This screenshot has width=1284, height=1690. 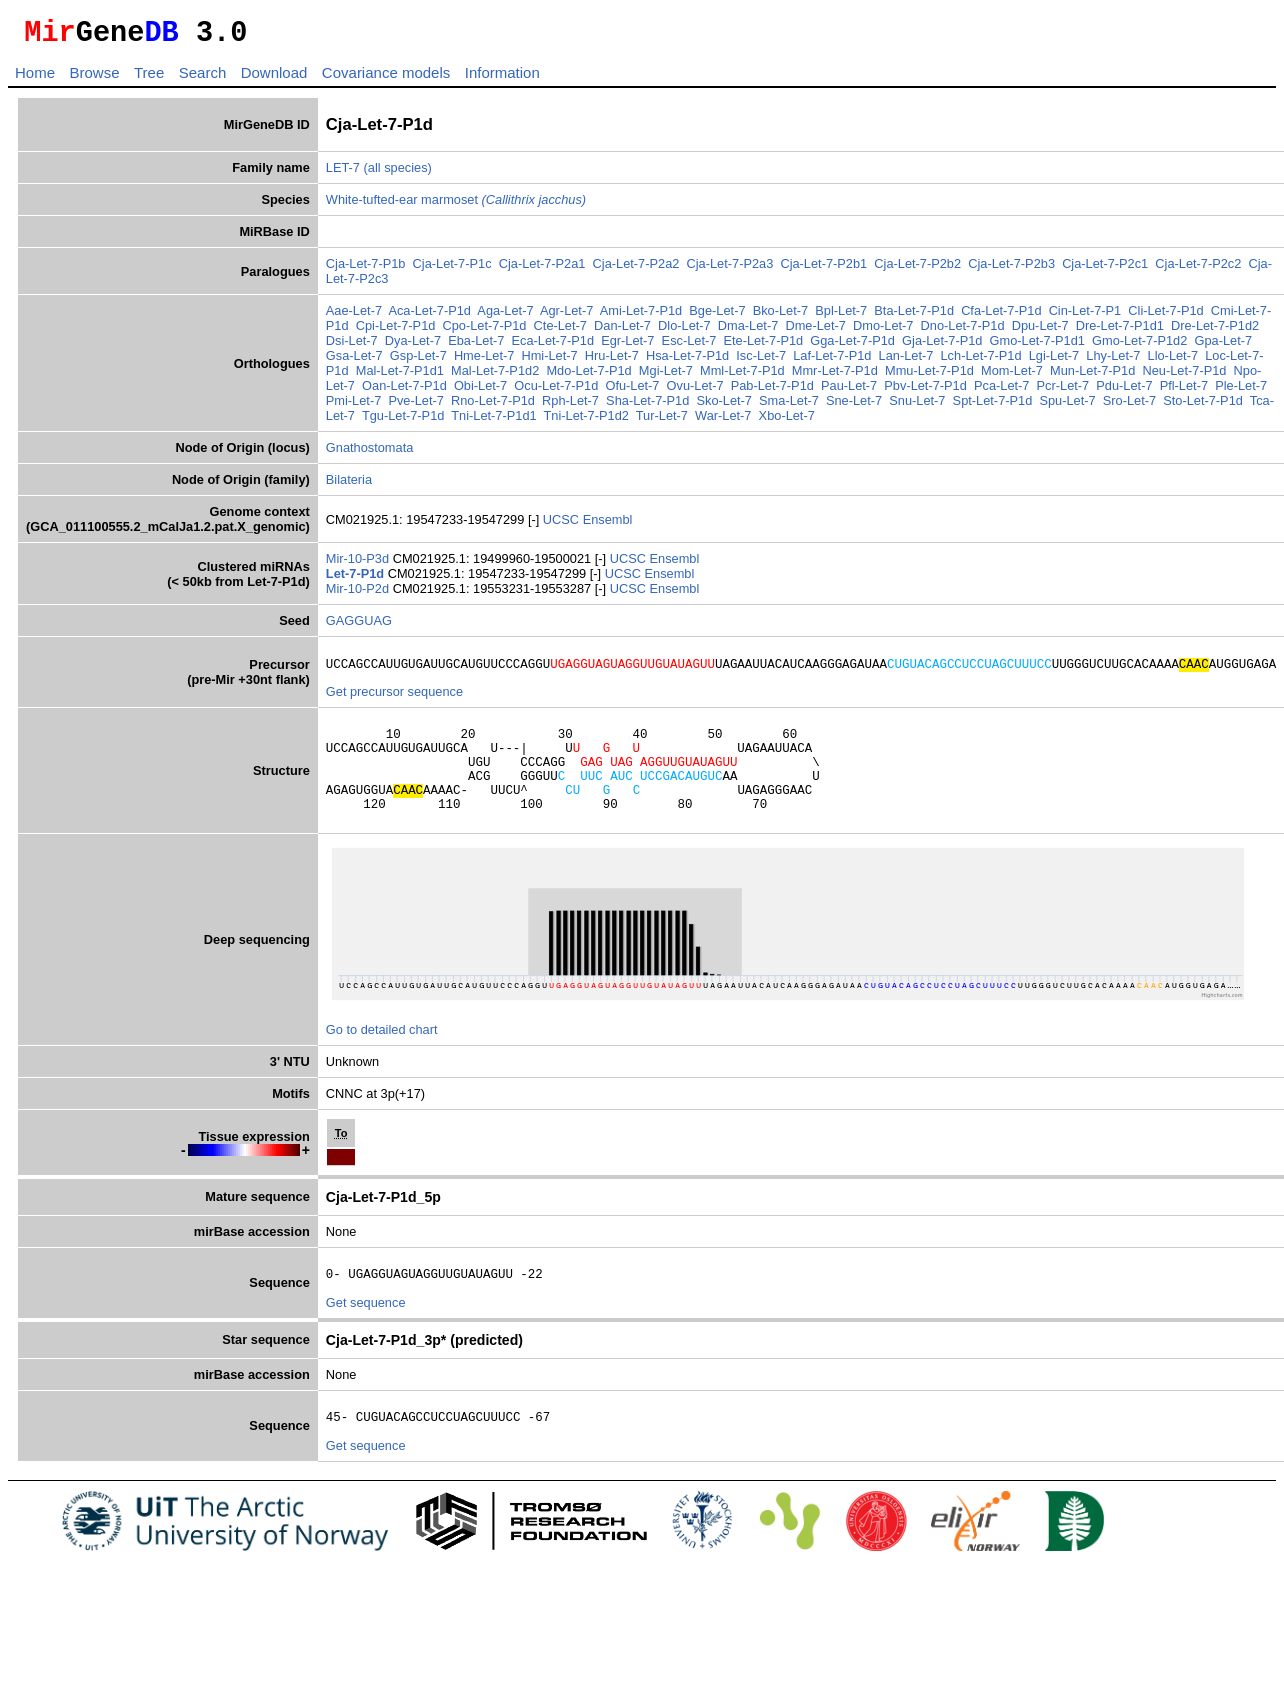 I want to click on Tgu-Let-7-P1d, so click(x=403, y=421).